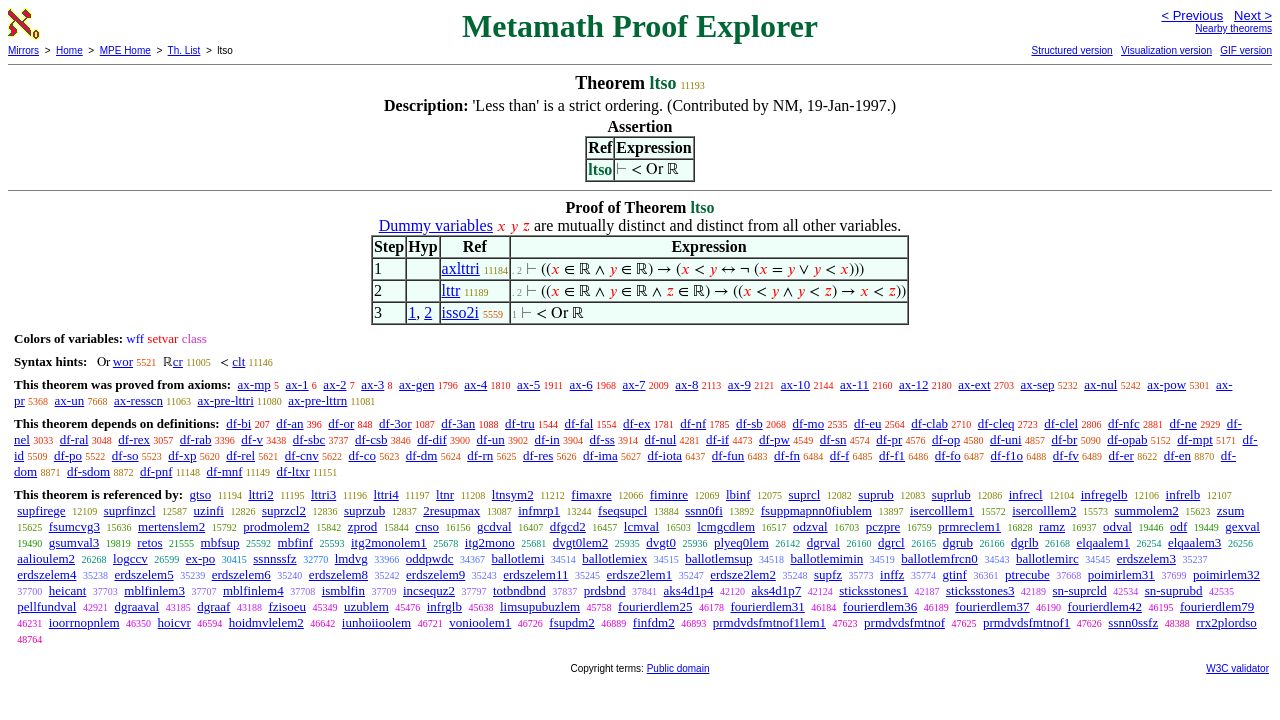  What do you see at coordinates (520, 423) in the screenshot?
I see `df-tru` at bounding box center [520, 423].